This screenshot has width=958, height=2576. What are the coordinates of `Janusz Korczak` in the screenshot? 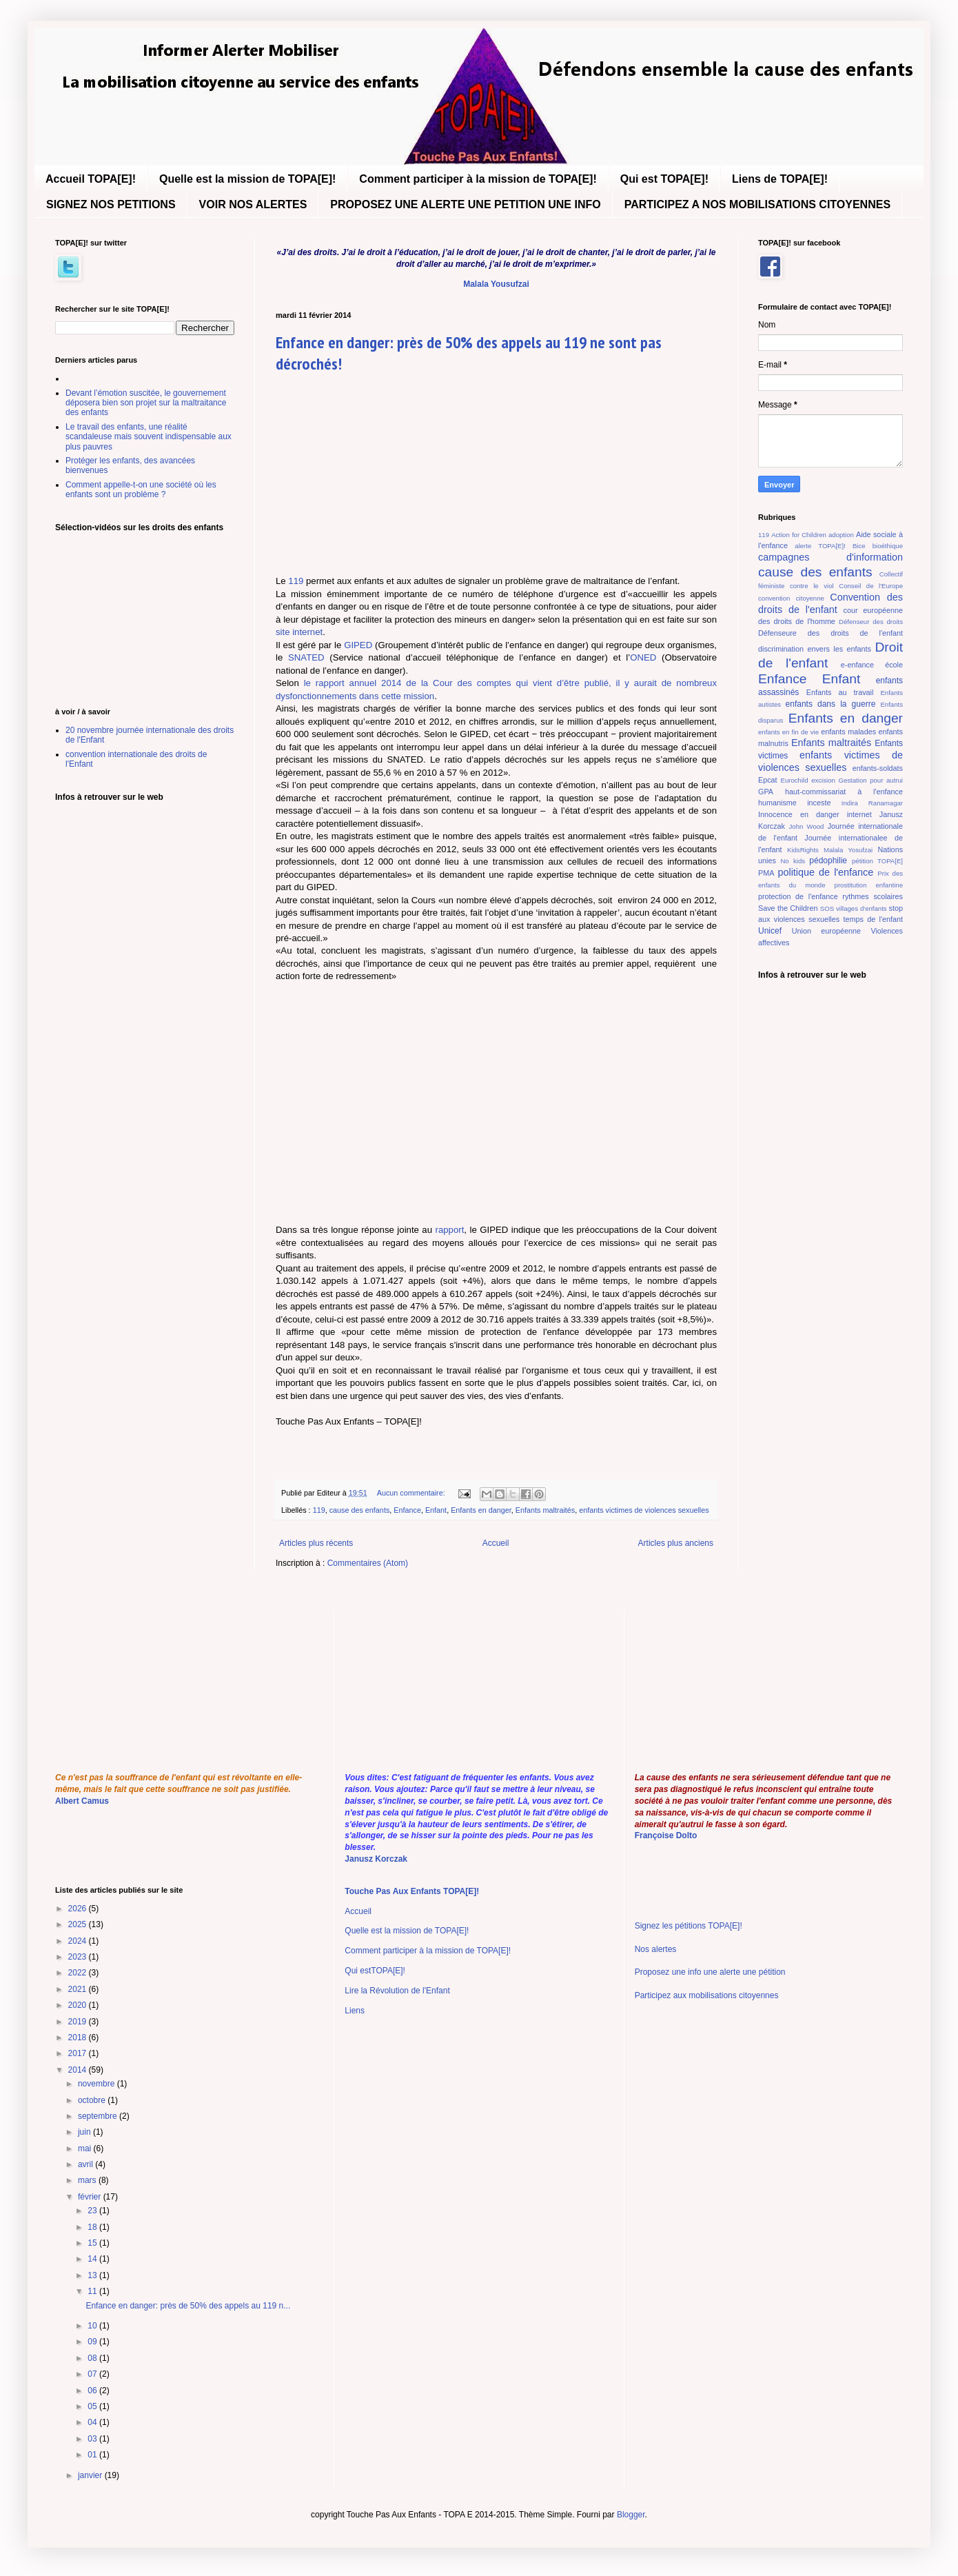 It's located at (376, 1859).